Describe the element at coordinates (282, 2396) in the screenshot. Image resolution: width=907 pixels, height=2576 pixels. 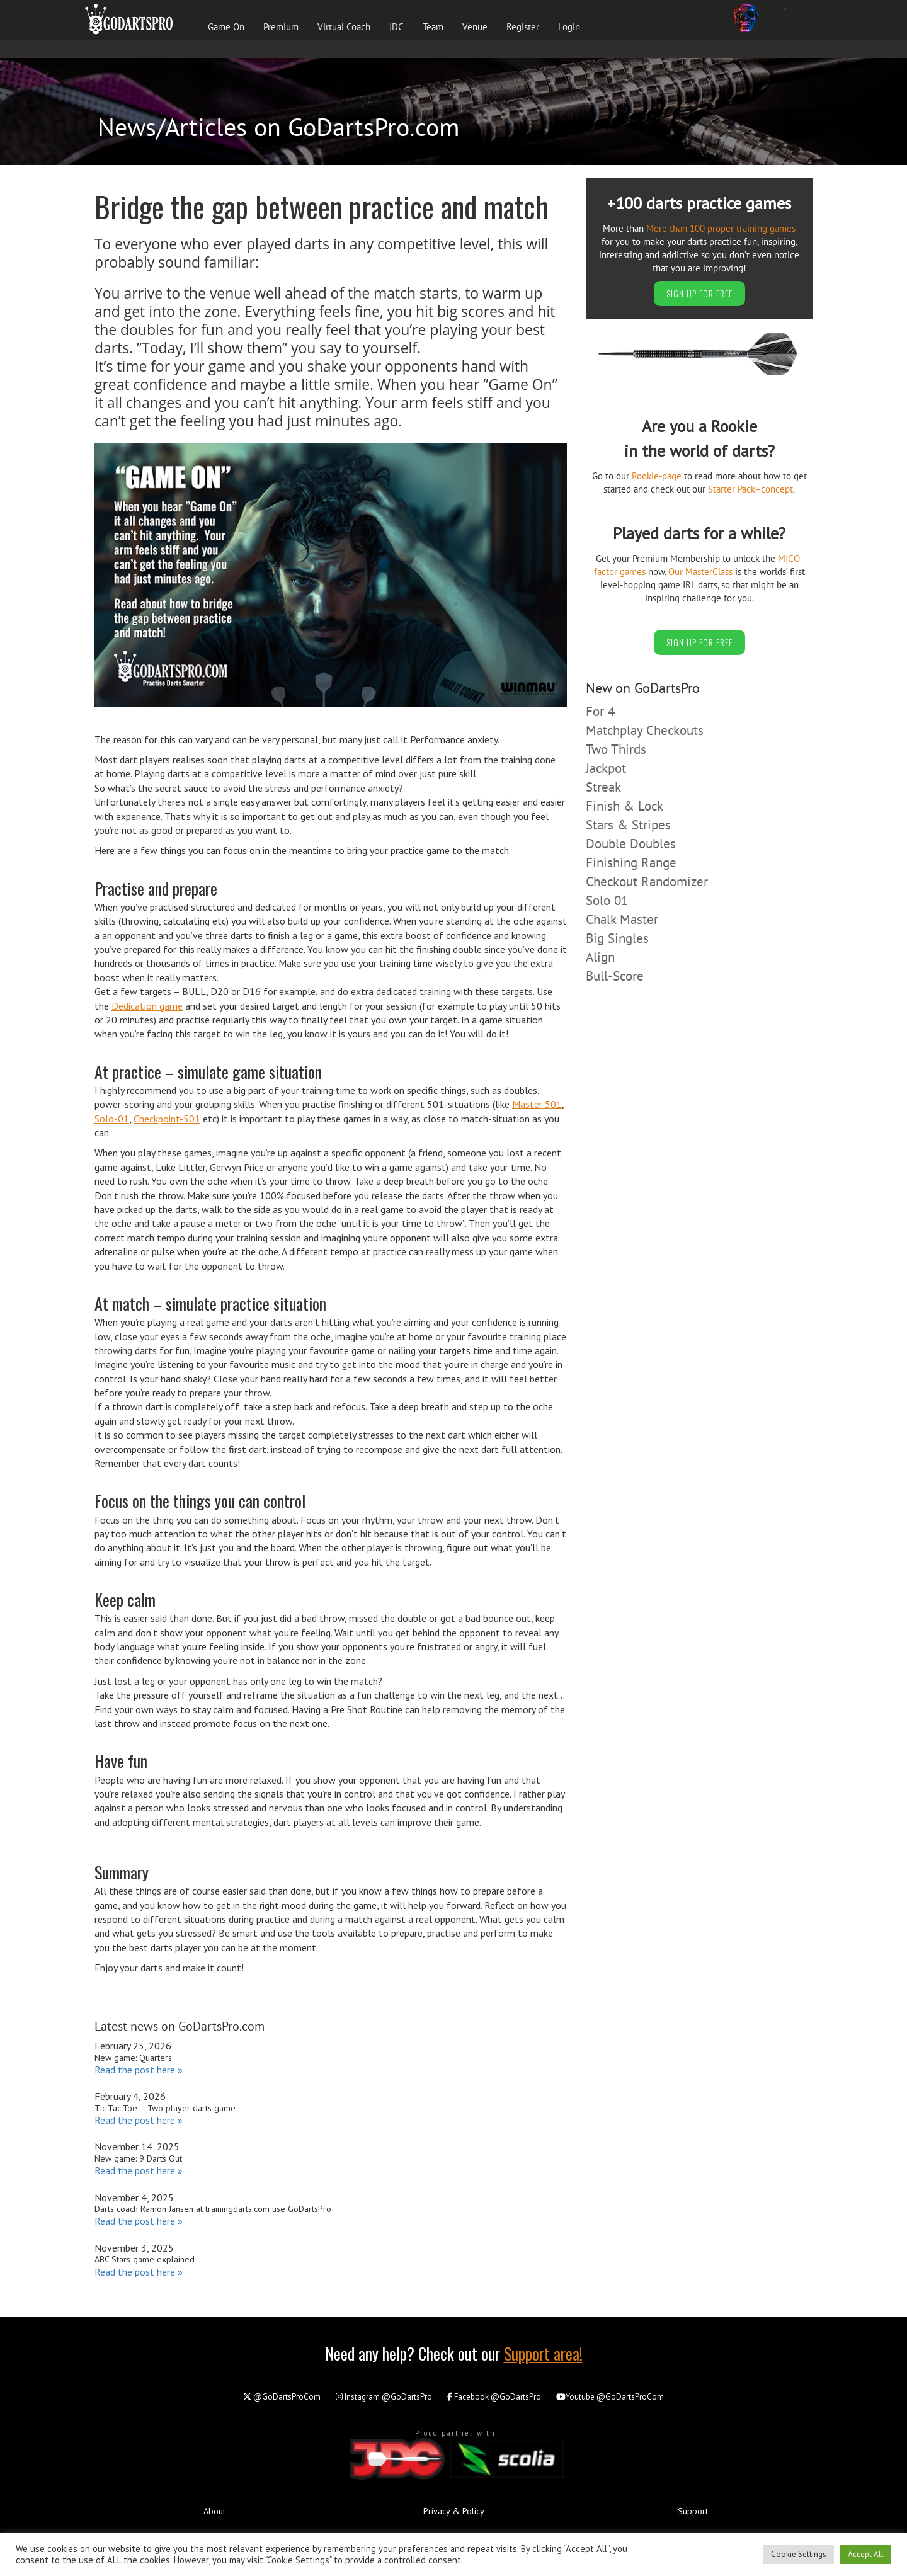
I see `@GoDartsProCom` at that location.